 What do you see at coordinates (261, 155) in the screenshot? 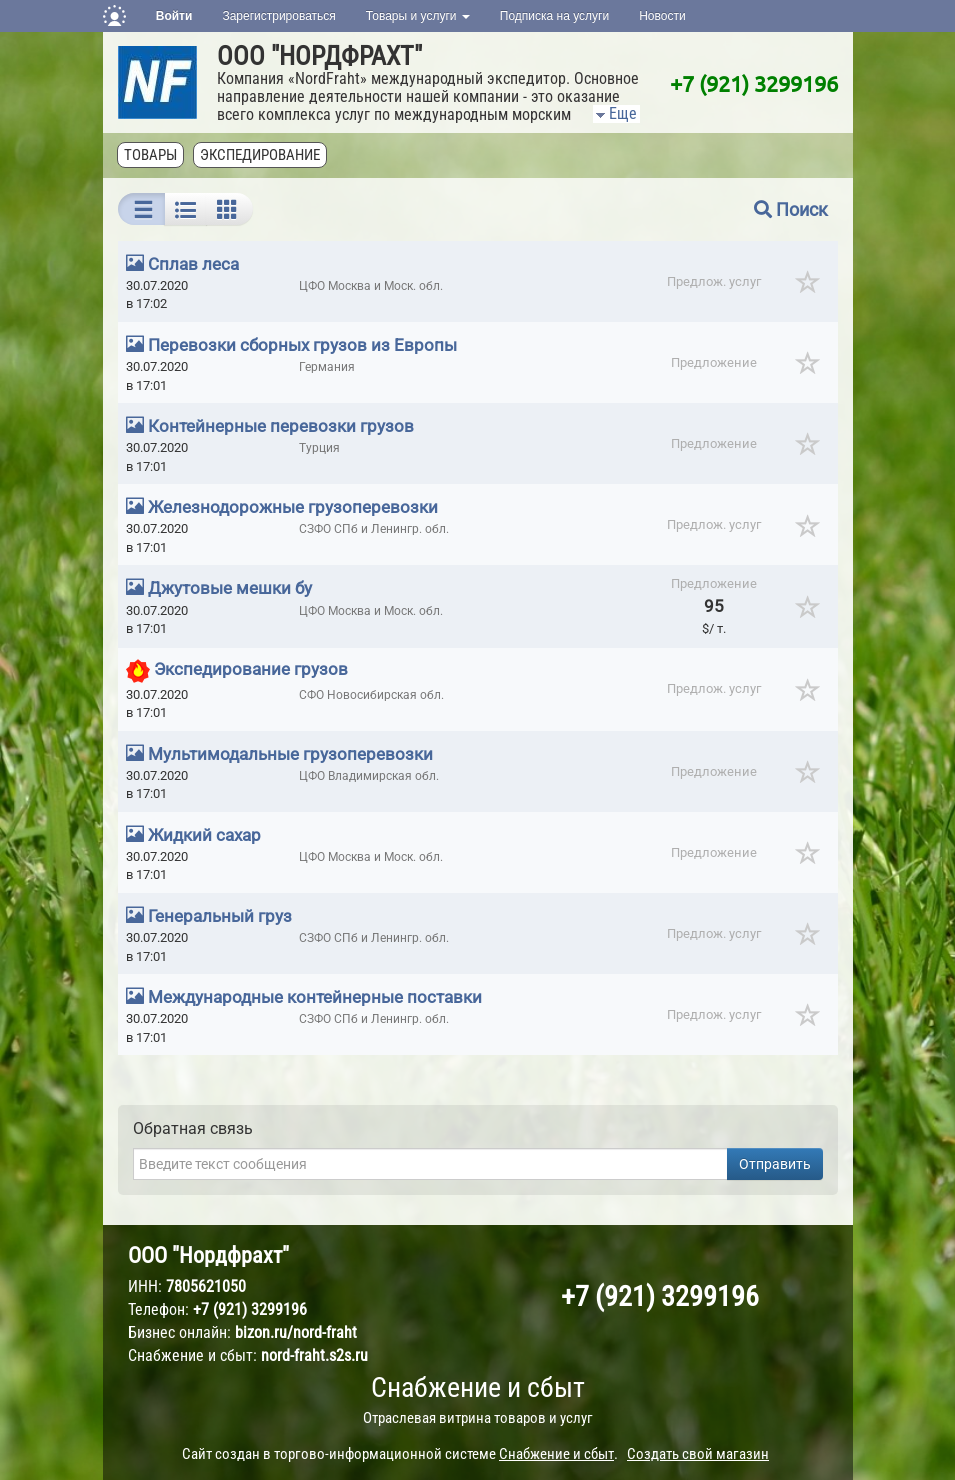
I see `Экспедирование` at bounding box center [261, 155].